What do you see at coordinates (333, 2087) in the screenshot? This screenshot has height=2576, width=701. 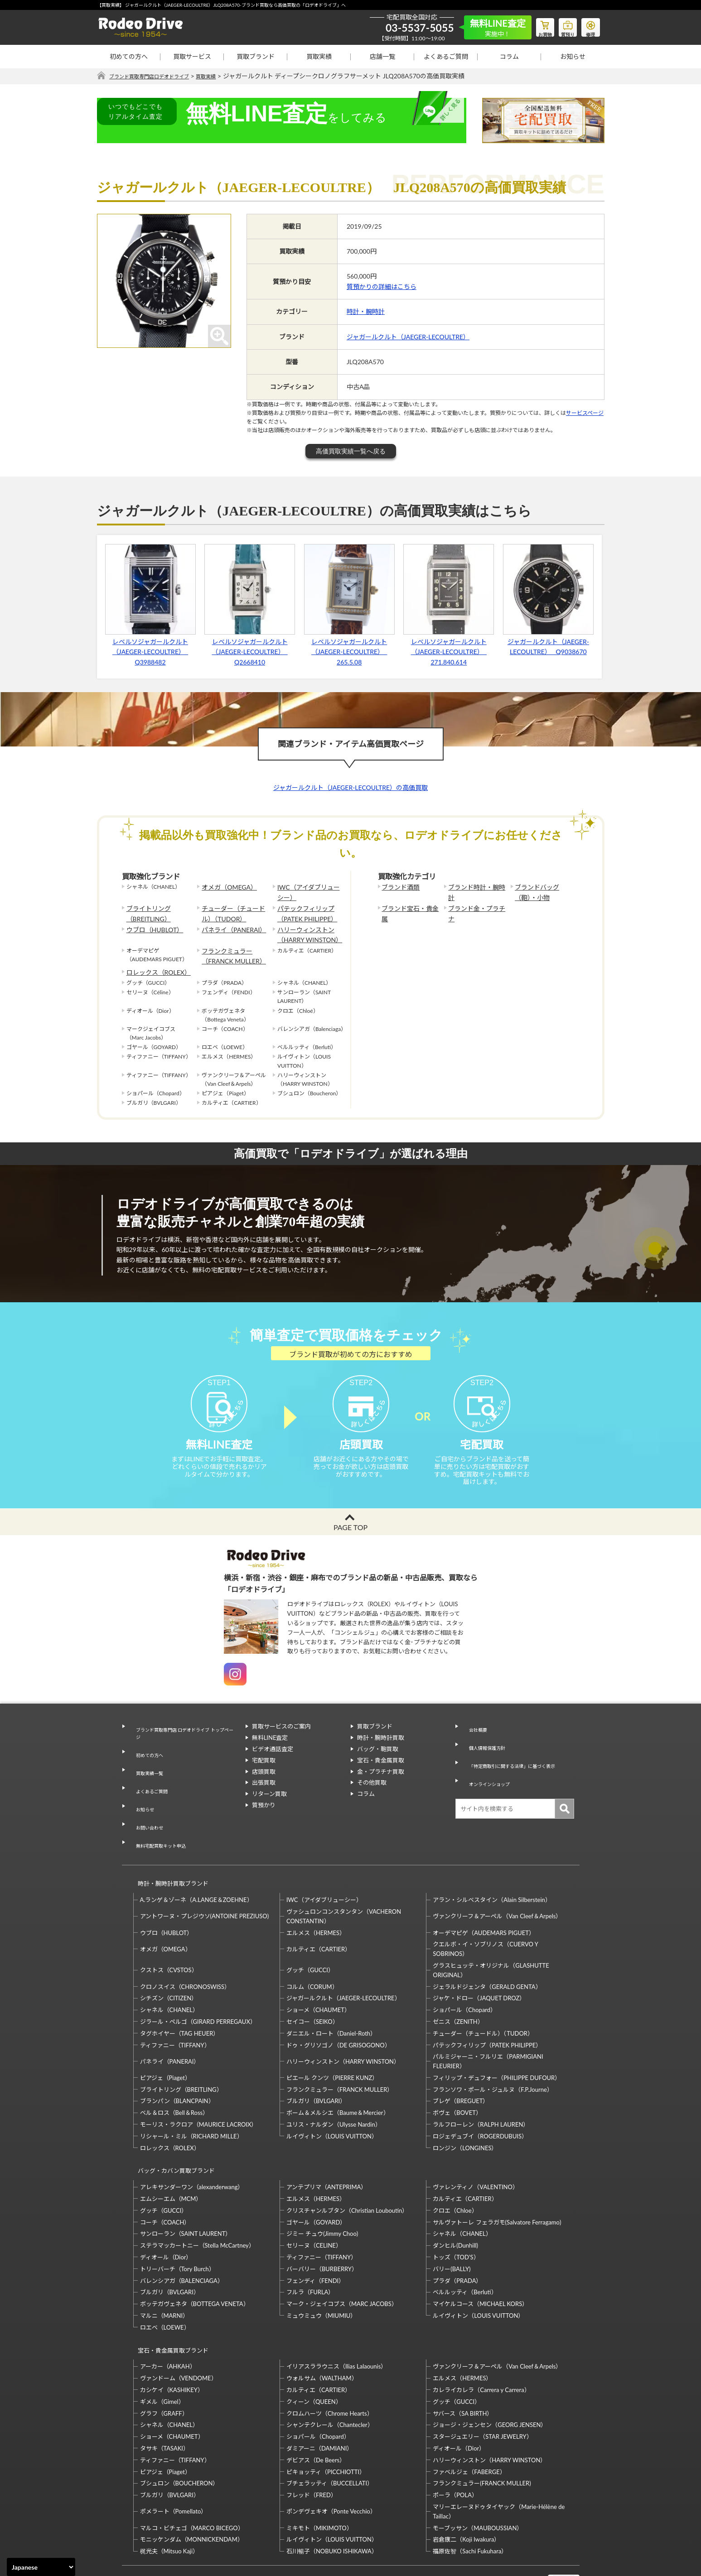 I see `ユリス・ナルダン（Ulysse Nardin）` at bounding box center [333, 2087].